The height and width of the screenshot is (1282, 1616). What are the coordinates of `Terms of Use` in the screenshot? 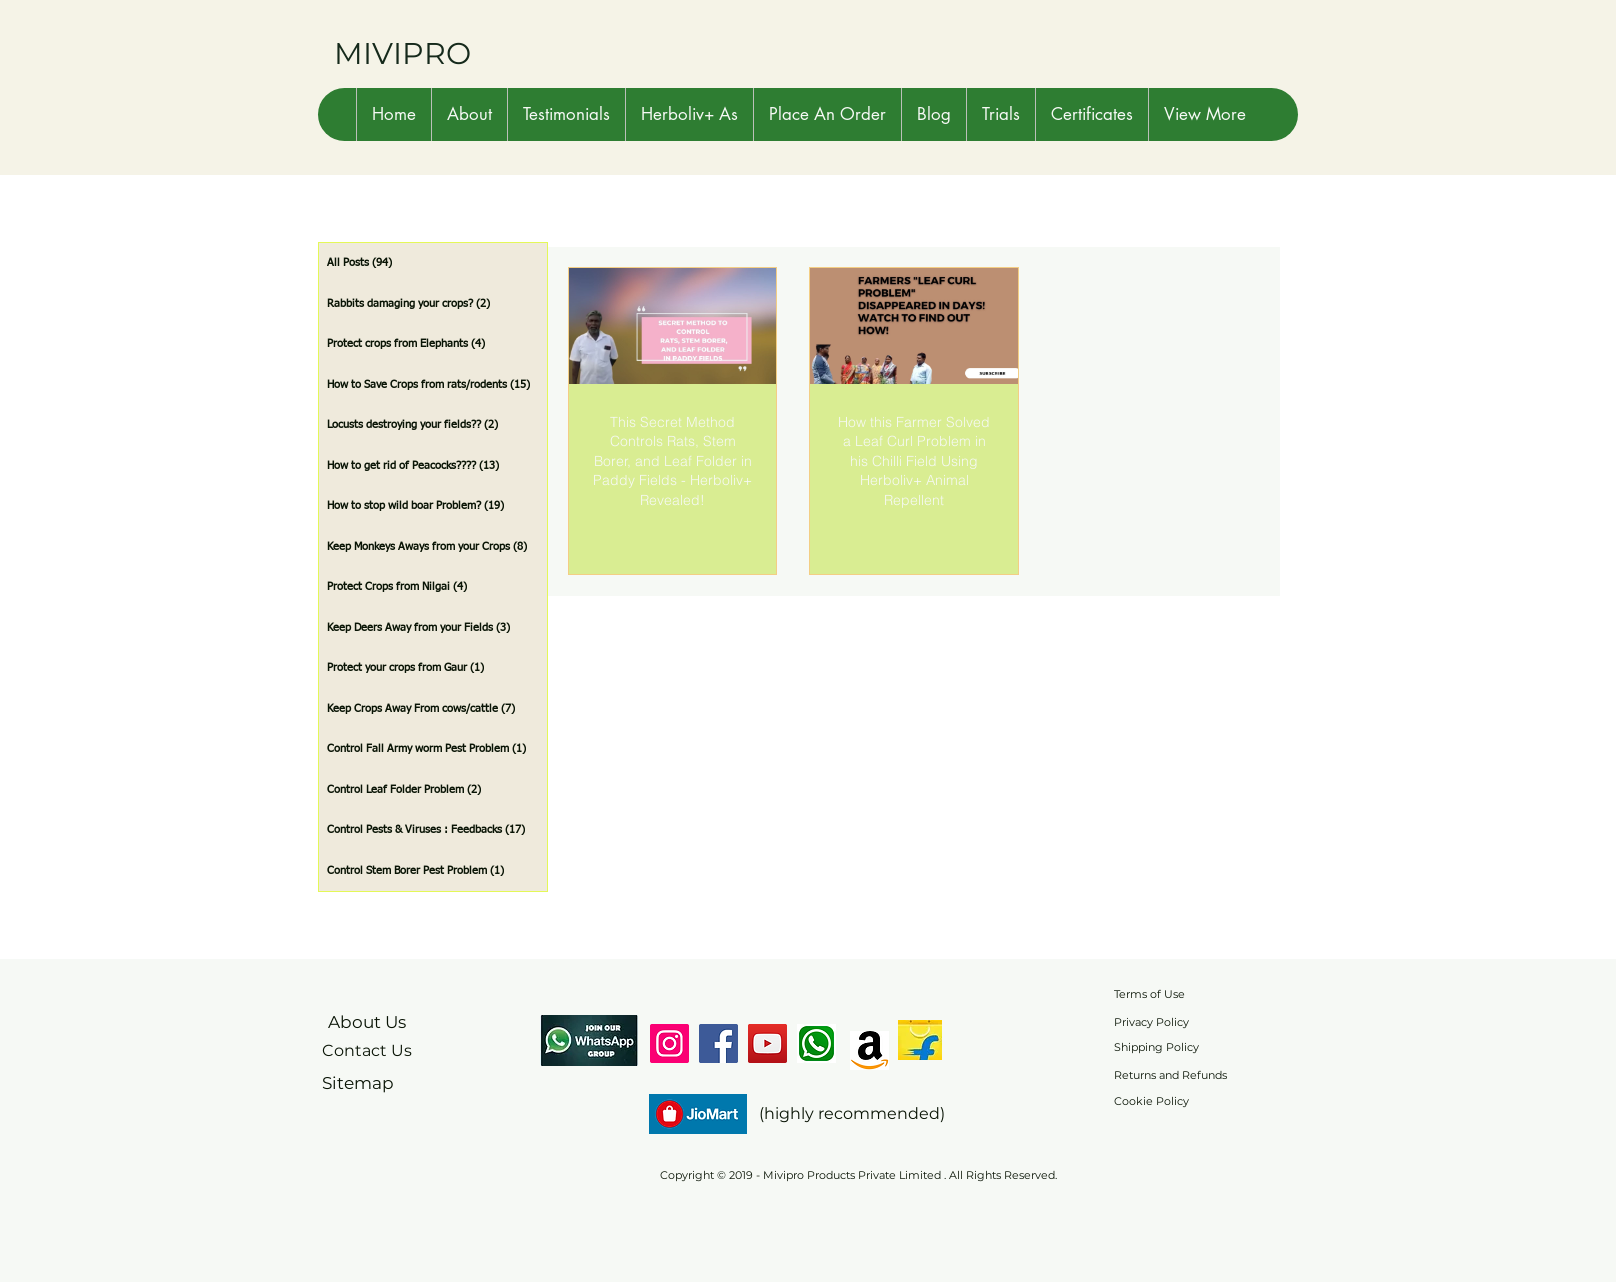 It's located at (1149, 994).